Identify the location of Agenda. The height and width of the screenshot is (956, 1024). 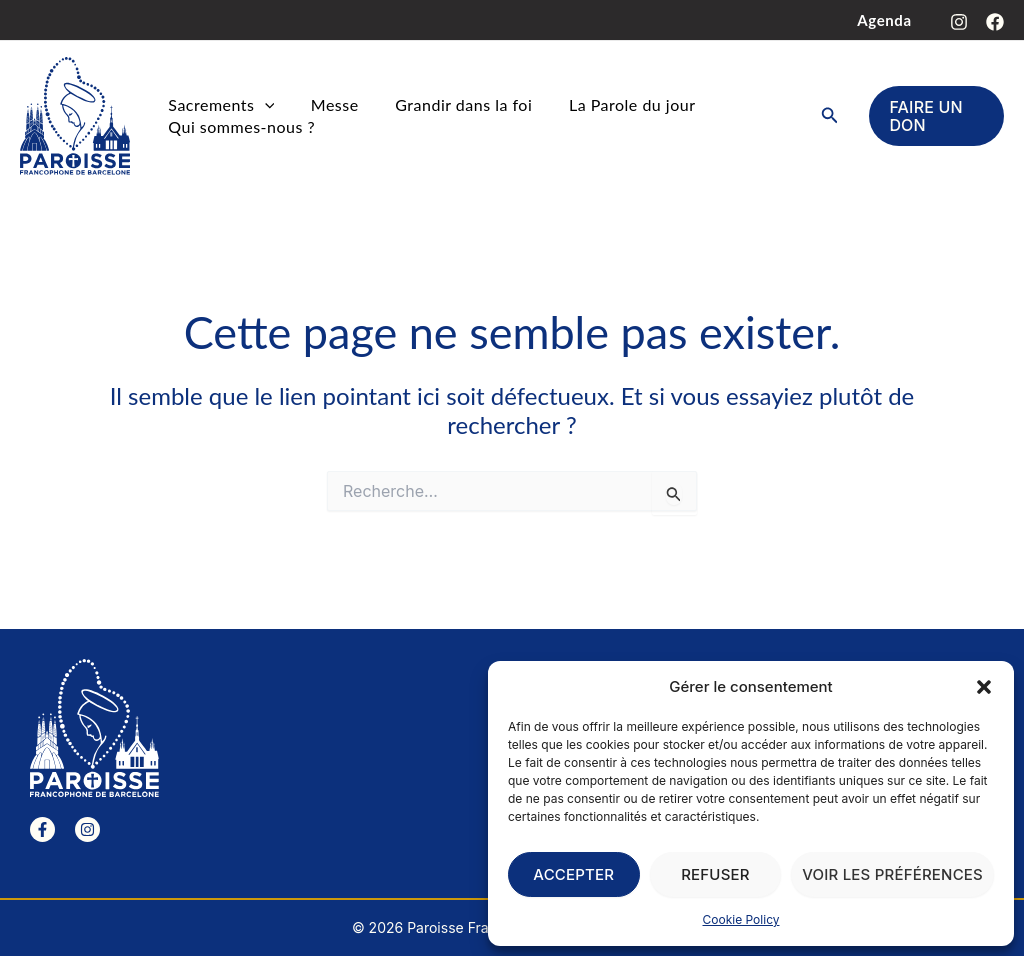
(888, 20).